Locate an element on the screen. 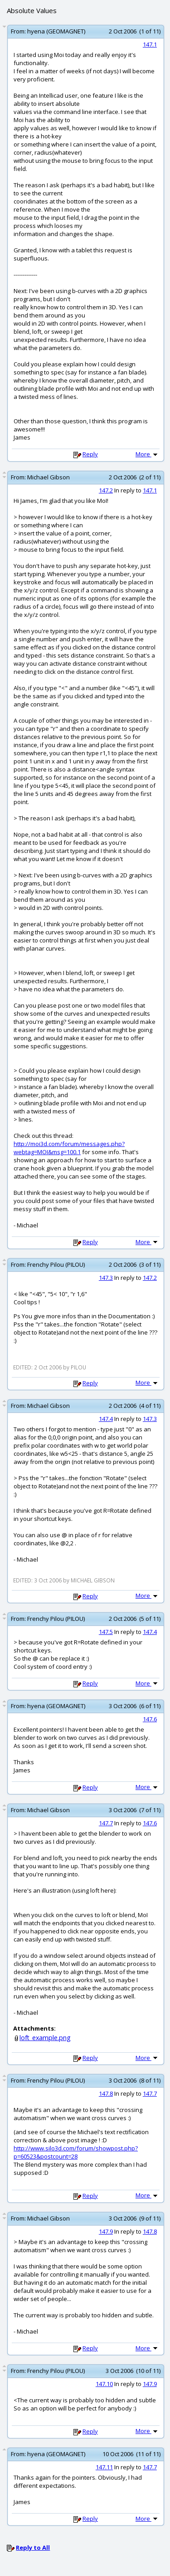 The height and width of the screenshot is (2576, 170). 147.5 is located at coordinates (106, 1632).